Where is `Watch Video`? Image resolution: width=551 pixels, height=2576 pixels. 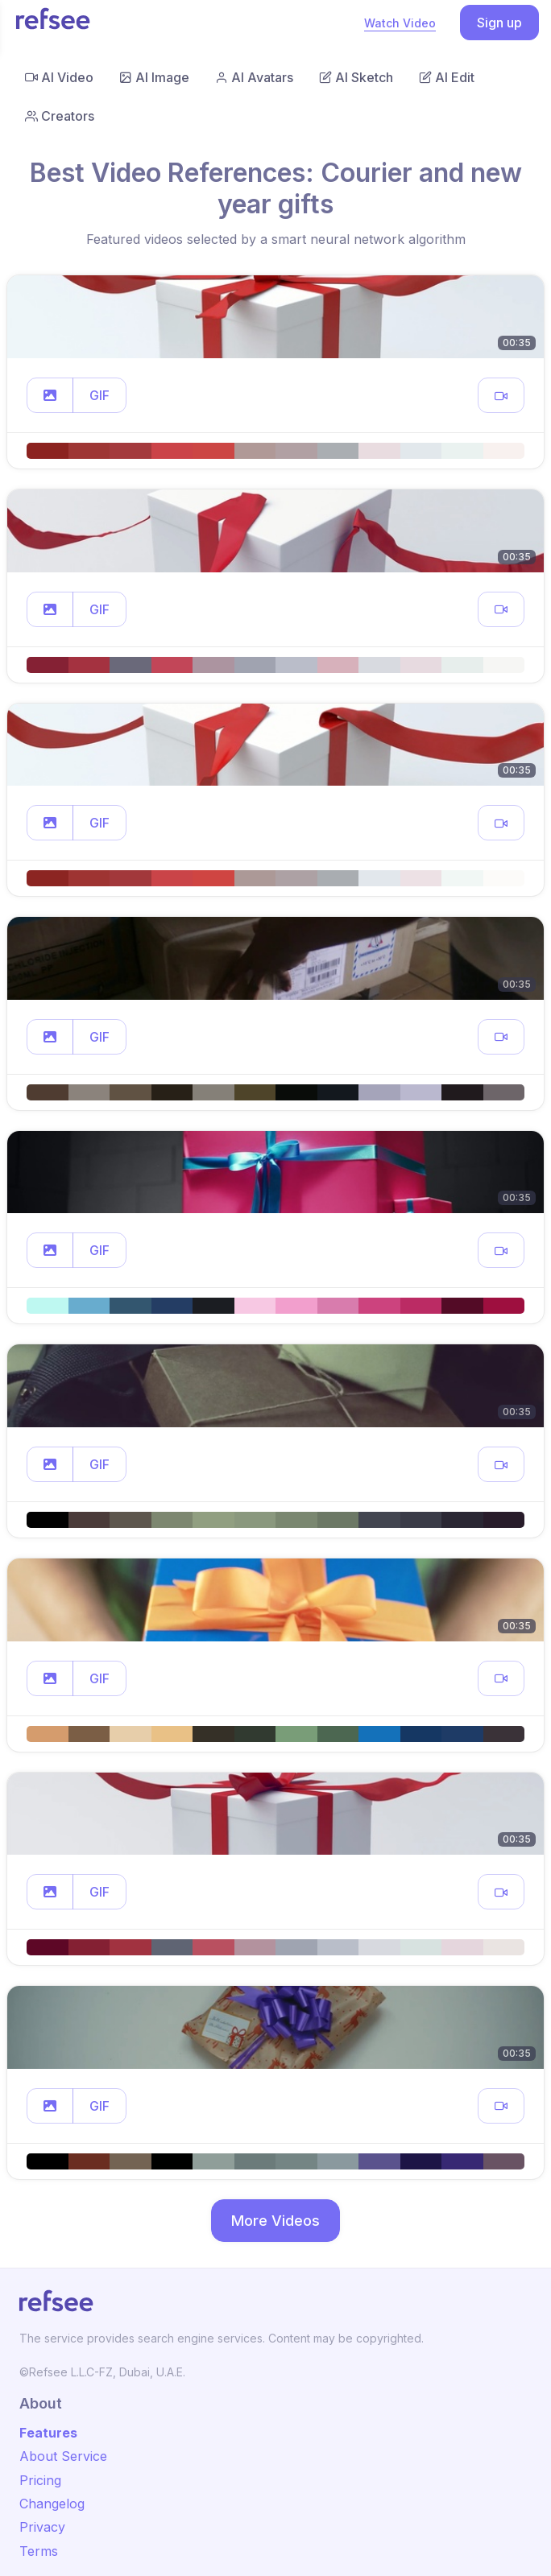 Watch Video is located at coordinates (400, 23).